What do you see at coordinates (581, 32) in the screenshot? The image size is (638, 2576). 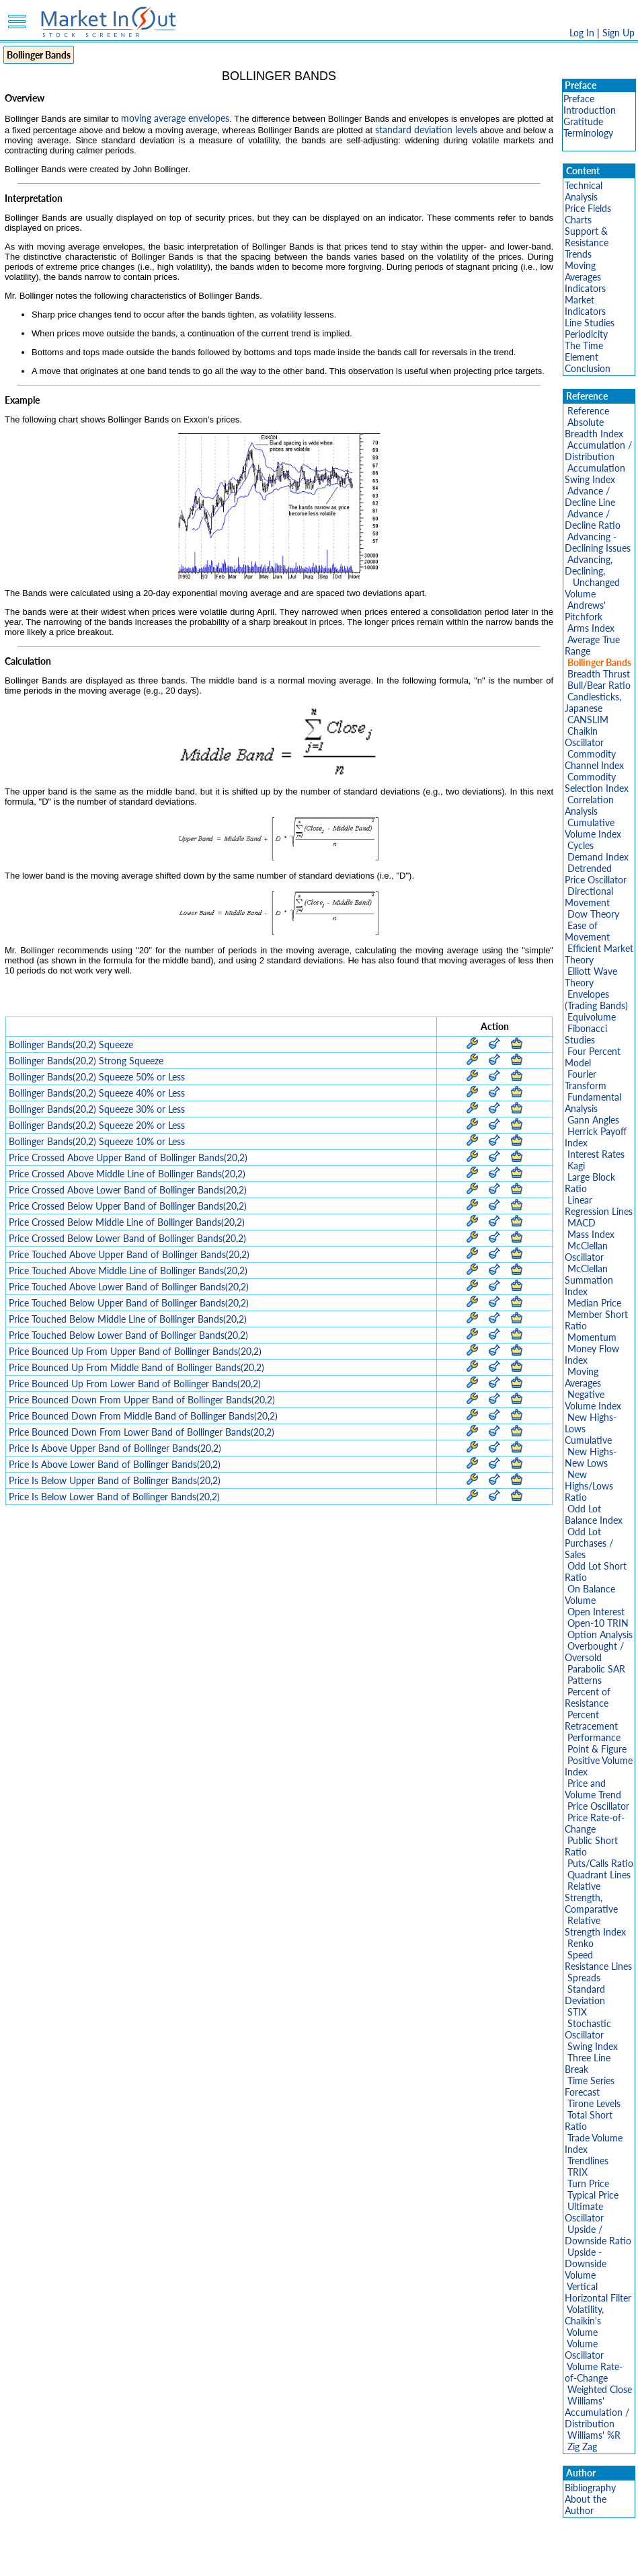 I see `Log In` at bounding box center [581, 32].